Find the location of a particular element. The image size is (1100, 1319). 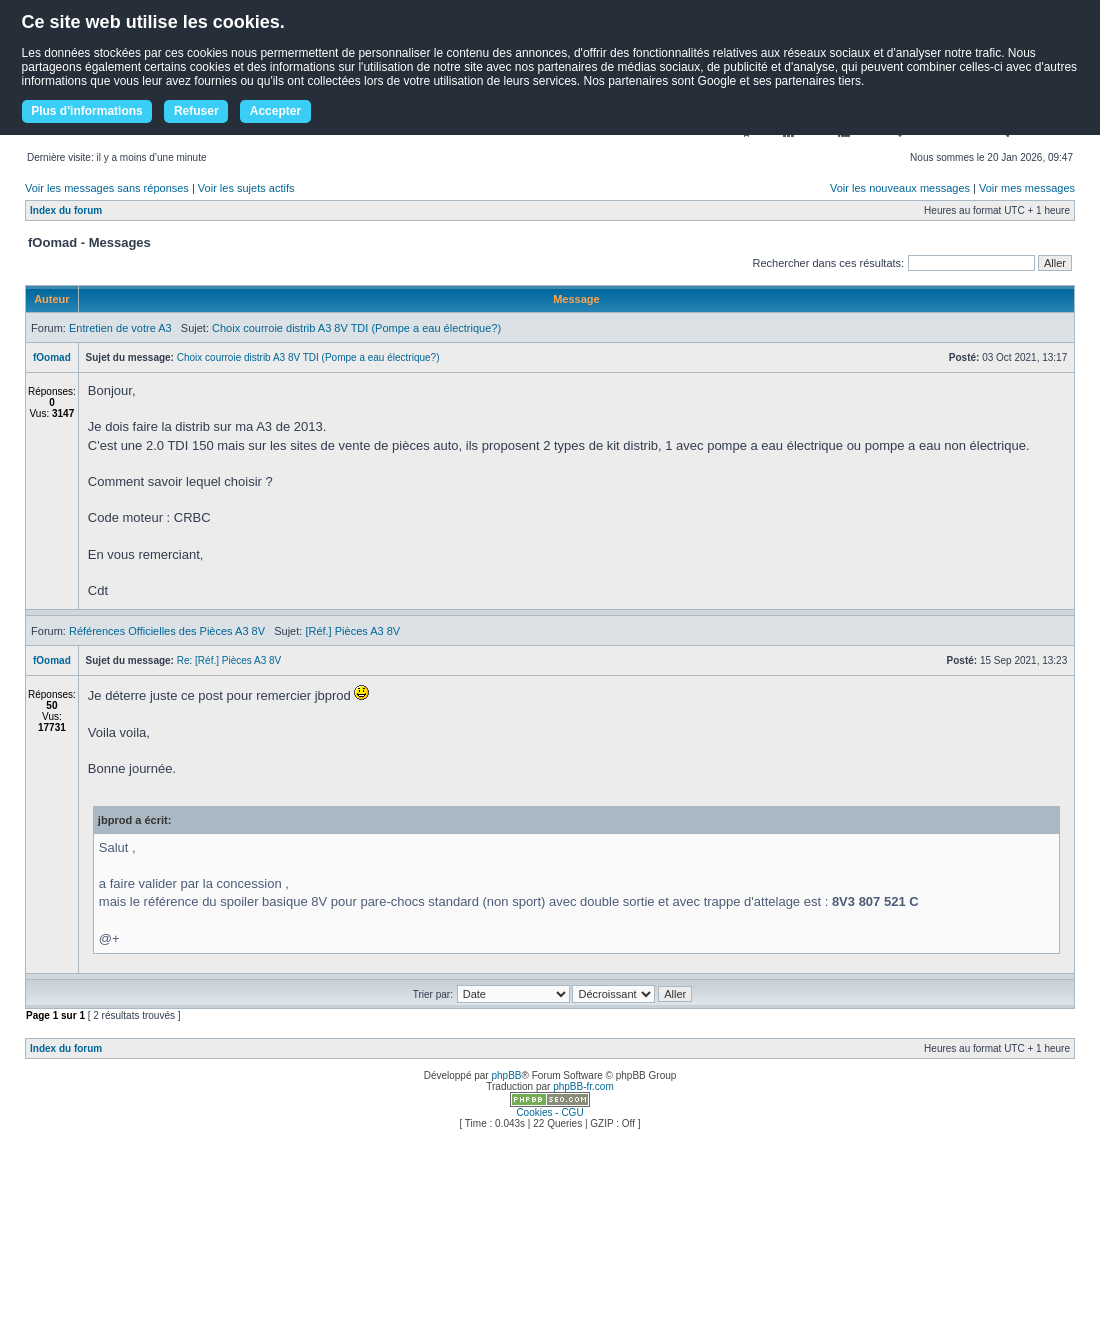

phpBB-fr.com is located at coordinates (583, 1086).